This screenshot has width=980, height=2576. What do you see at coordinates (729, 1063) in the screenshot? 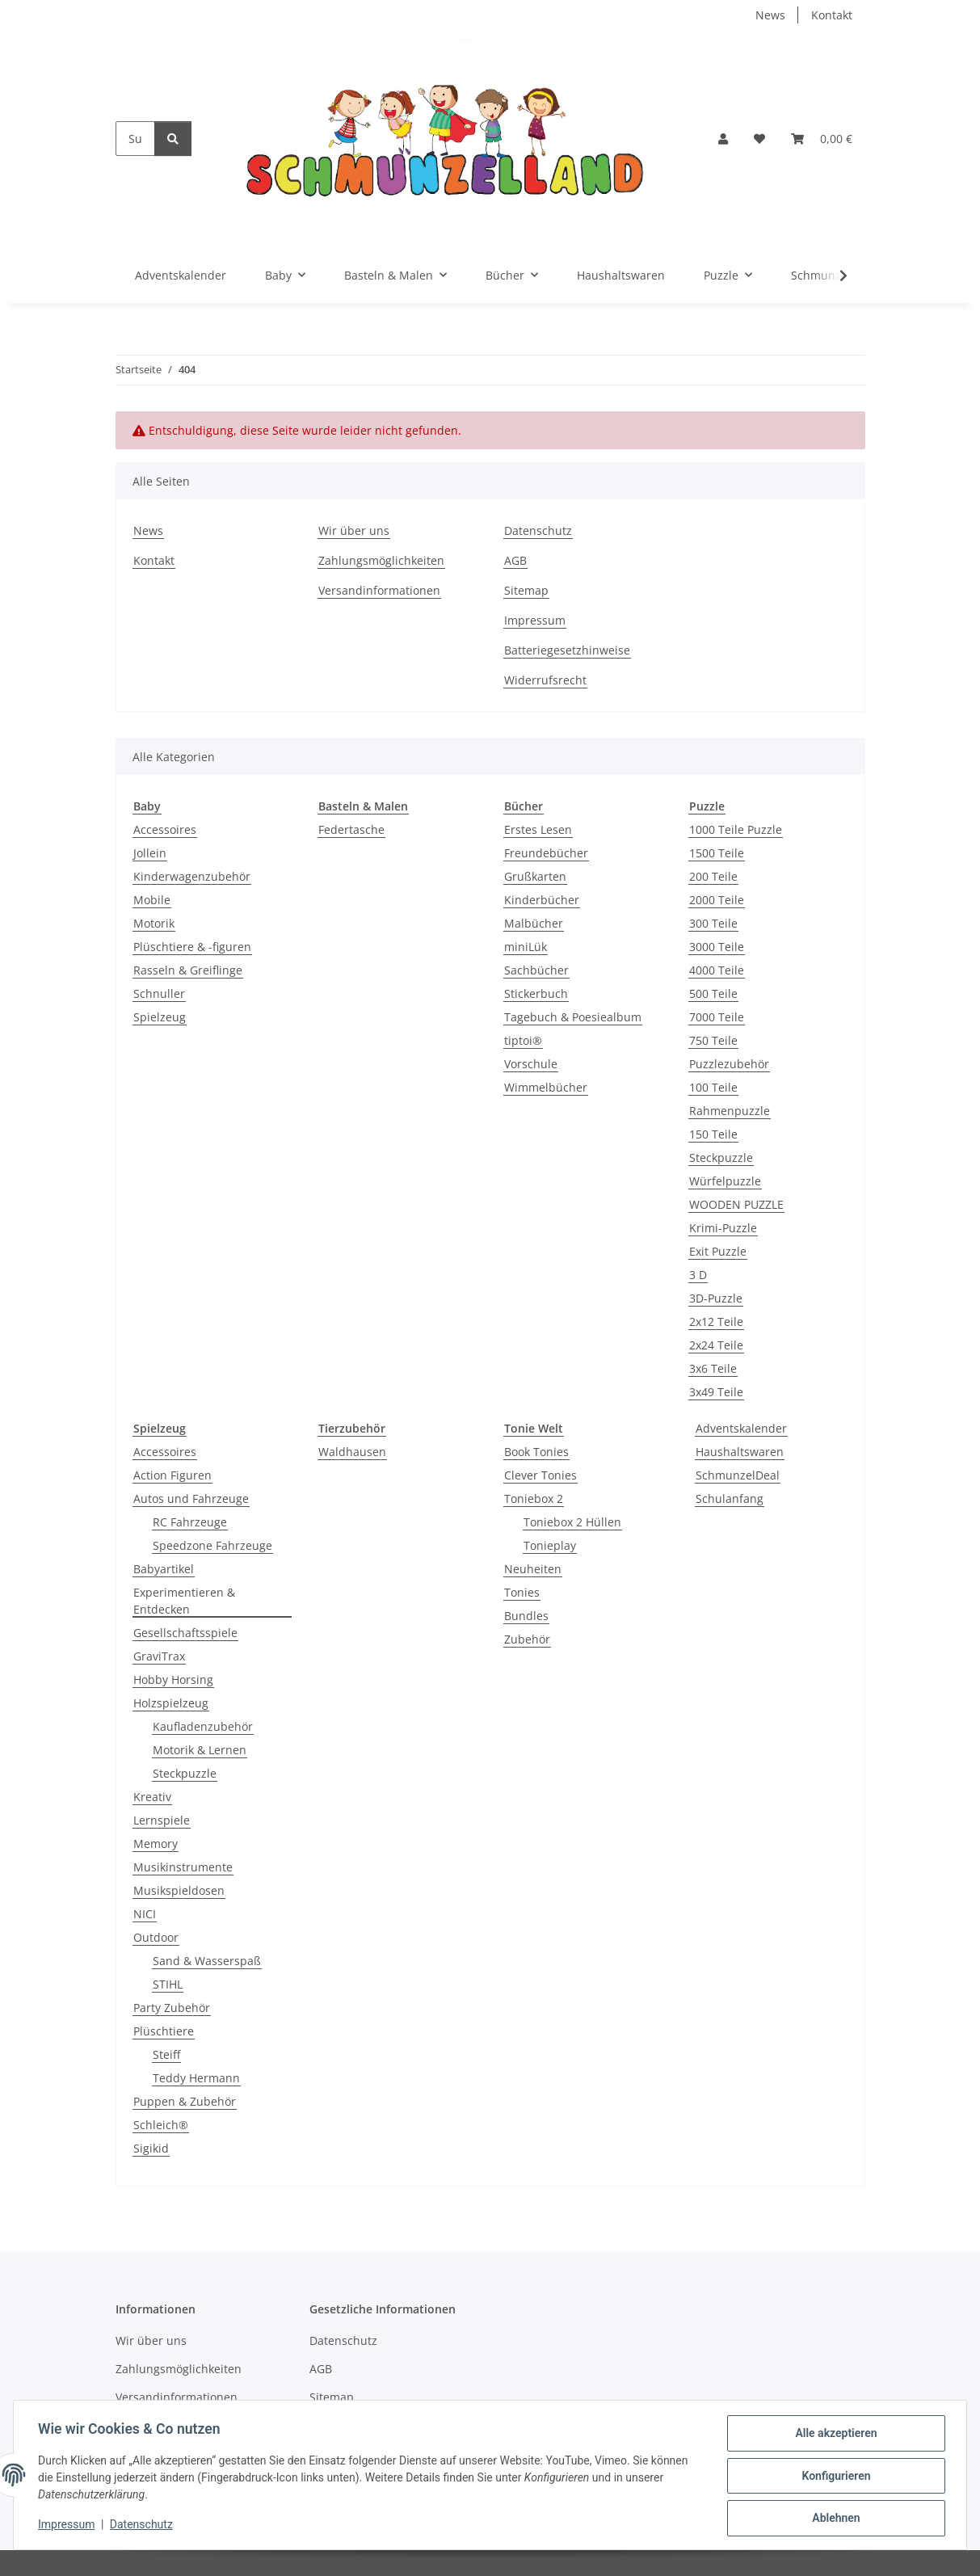
I see `Puzzlezubehör` at bounding box center [729, 1063].